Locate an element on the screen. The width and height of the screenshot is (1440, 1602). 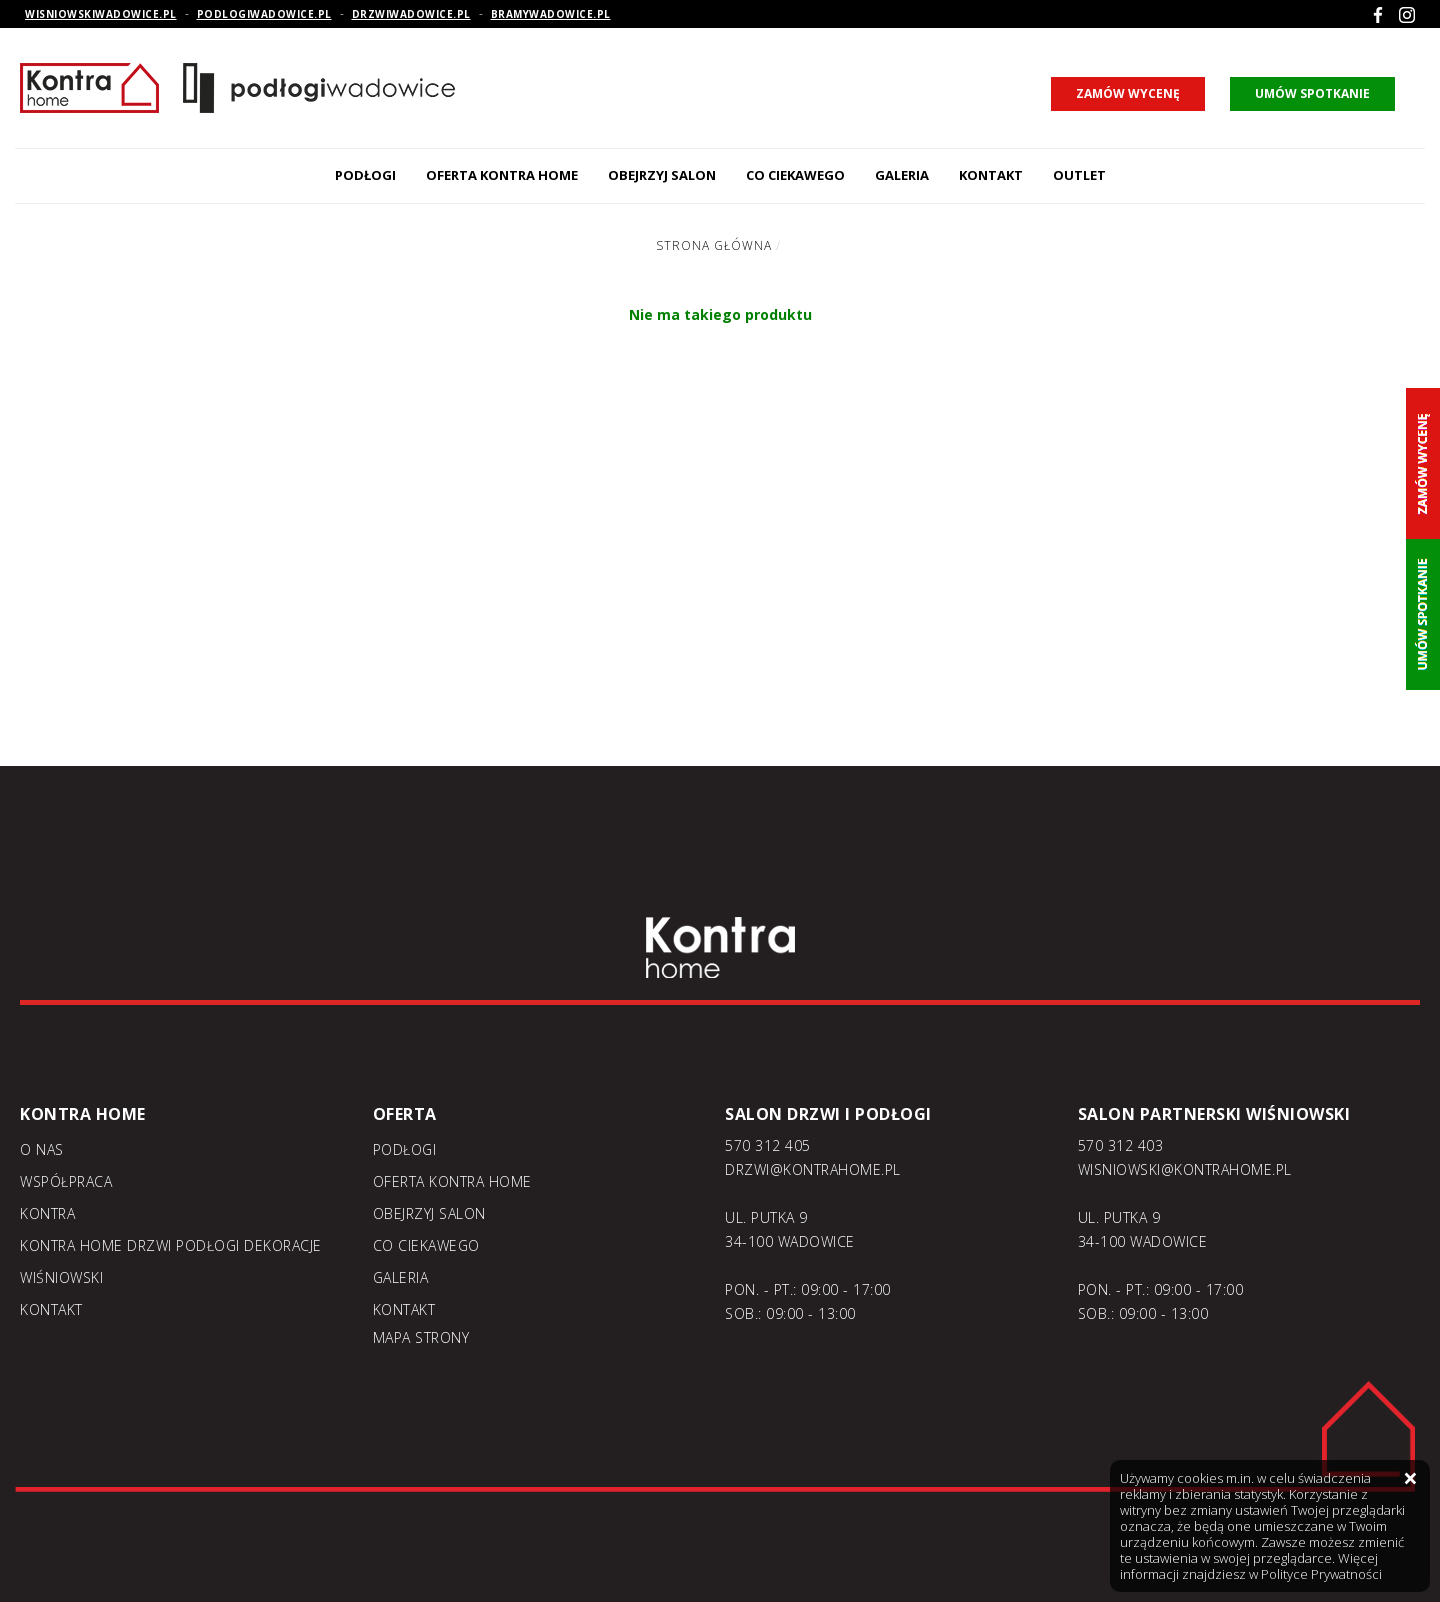
bramywadowice.pl is located at coordinates (551, 14).